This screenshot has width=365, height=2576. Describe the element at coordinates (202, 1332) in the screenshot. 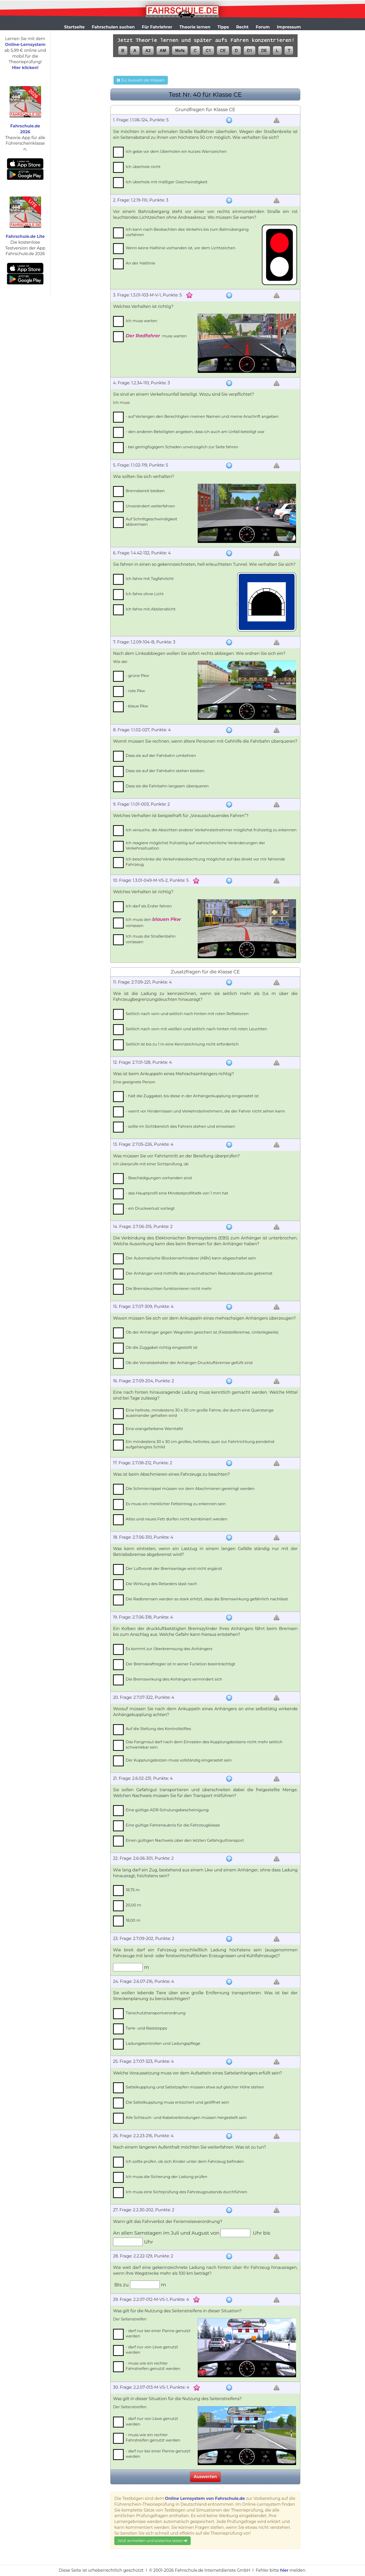

I see `Ob der Anhänger gegen Wegrollen gesichert ist (Feststellbremse, Unterlegkeile)` at that location.